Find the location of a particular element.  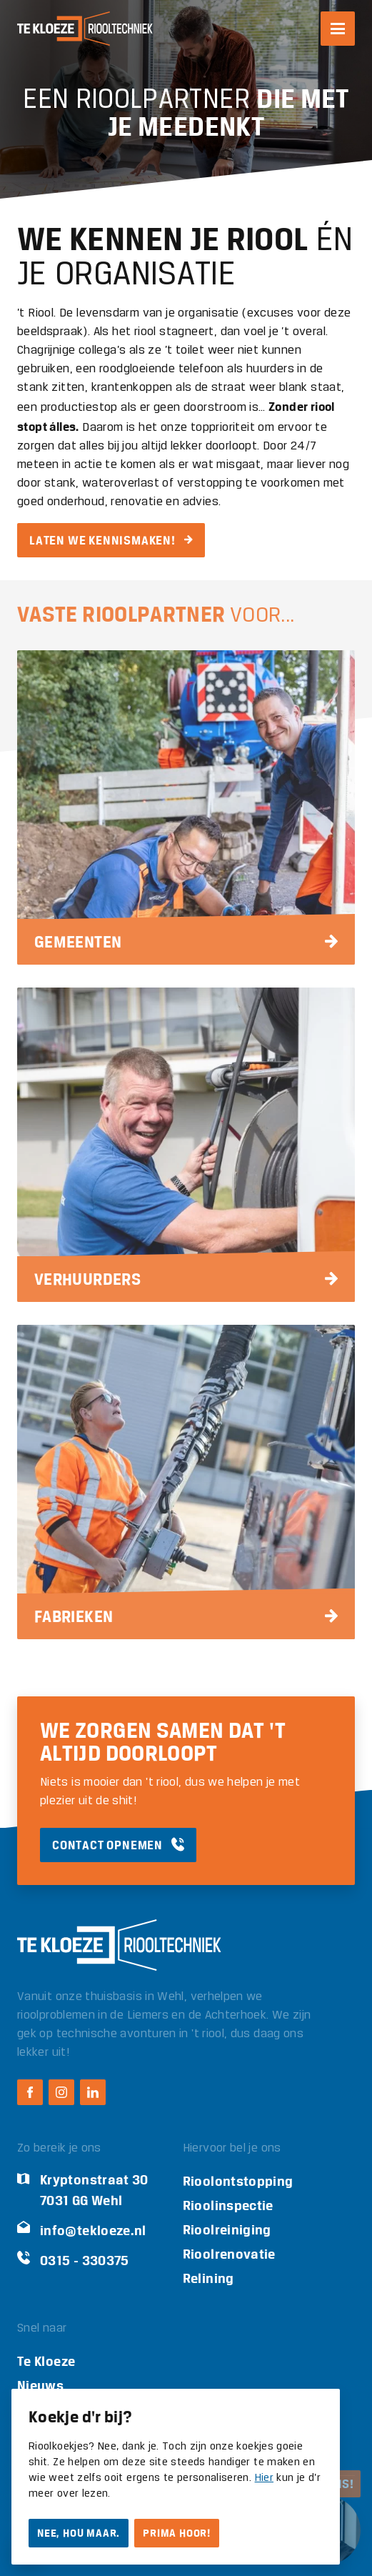

Rioolontstopping is located at coordinates (238, 2181).